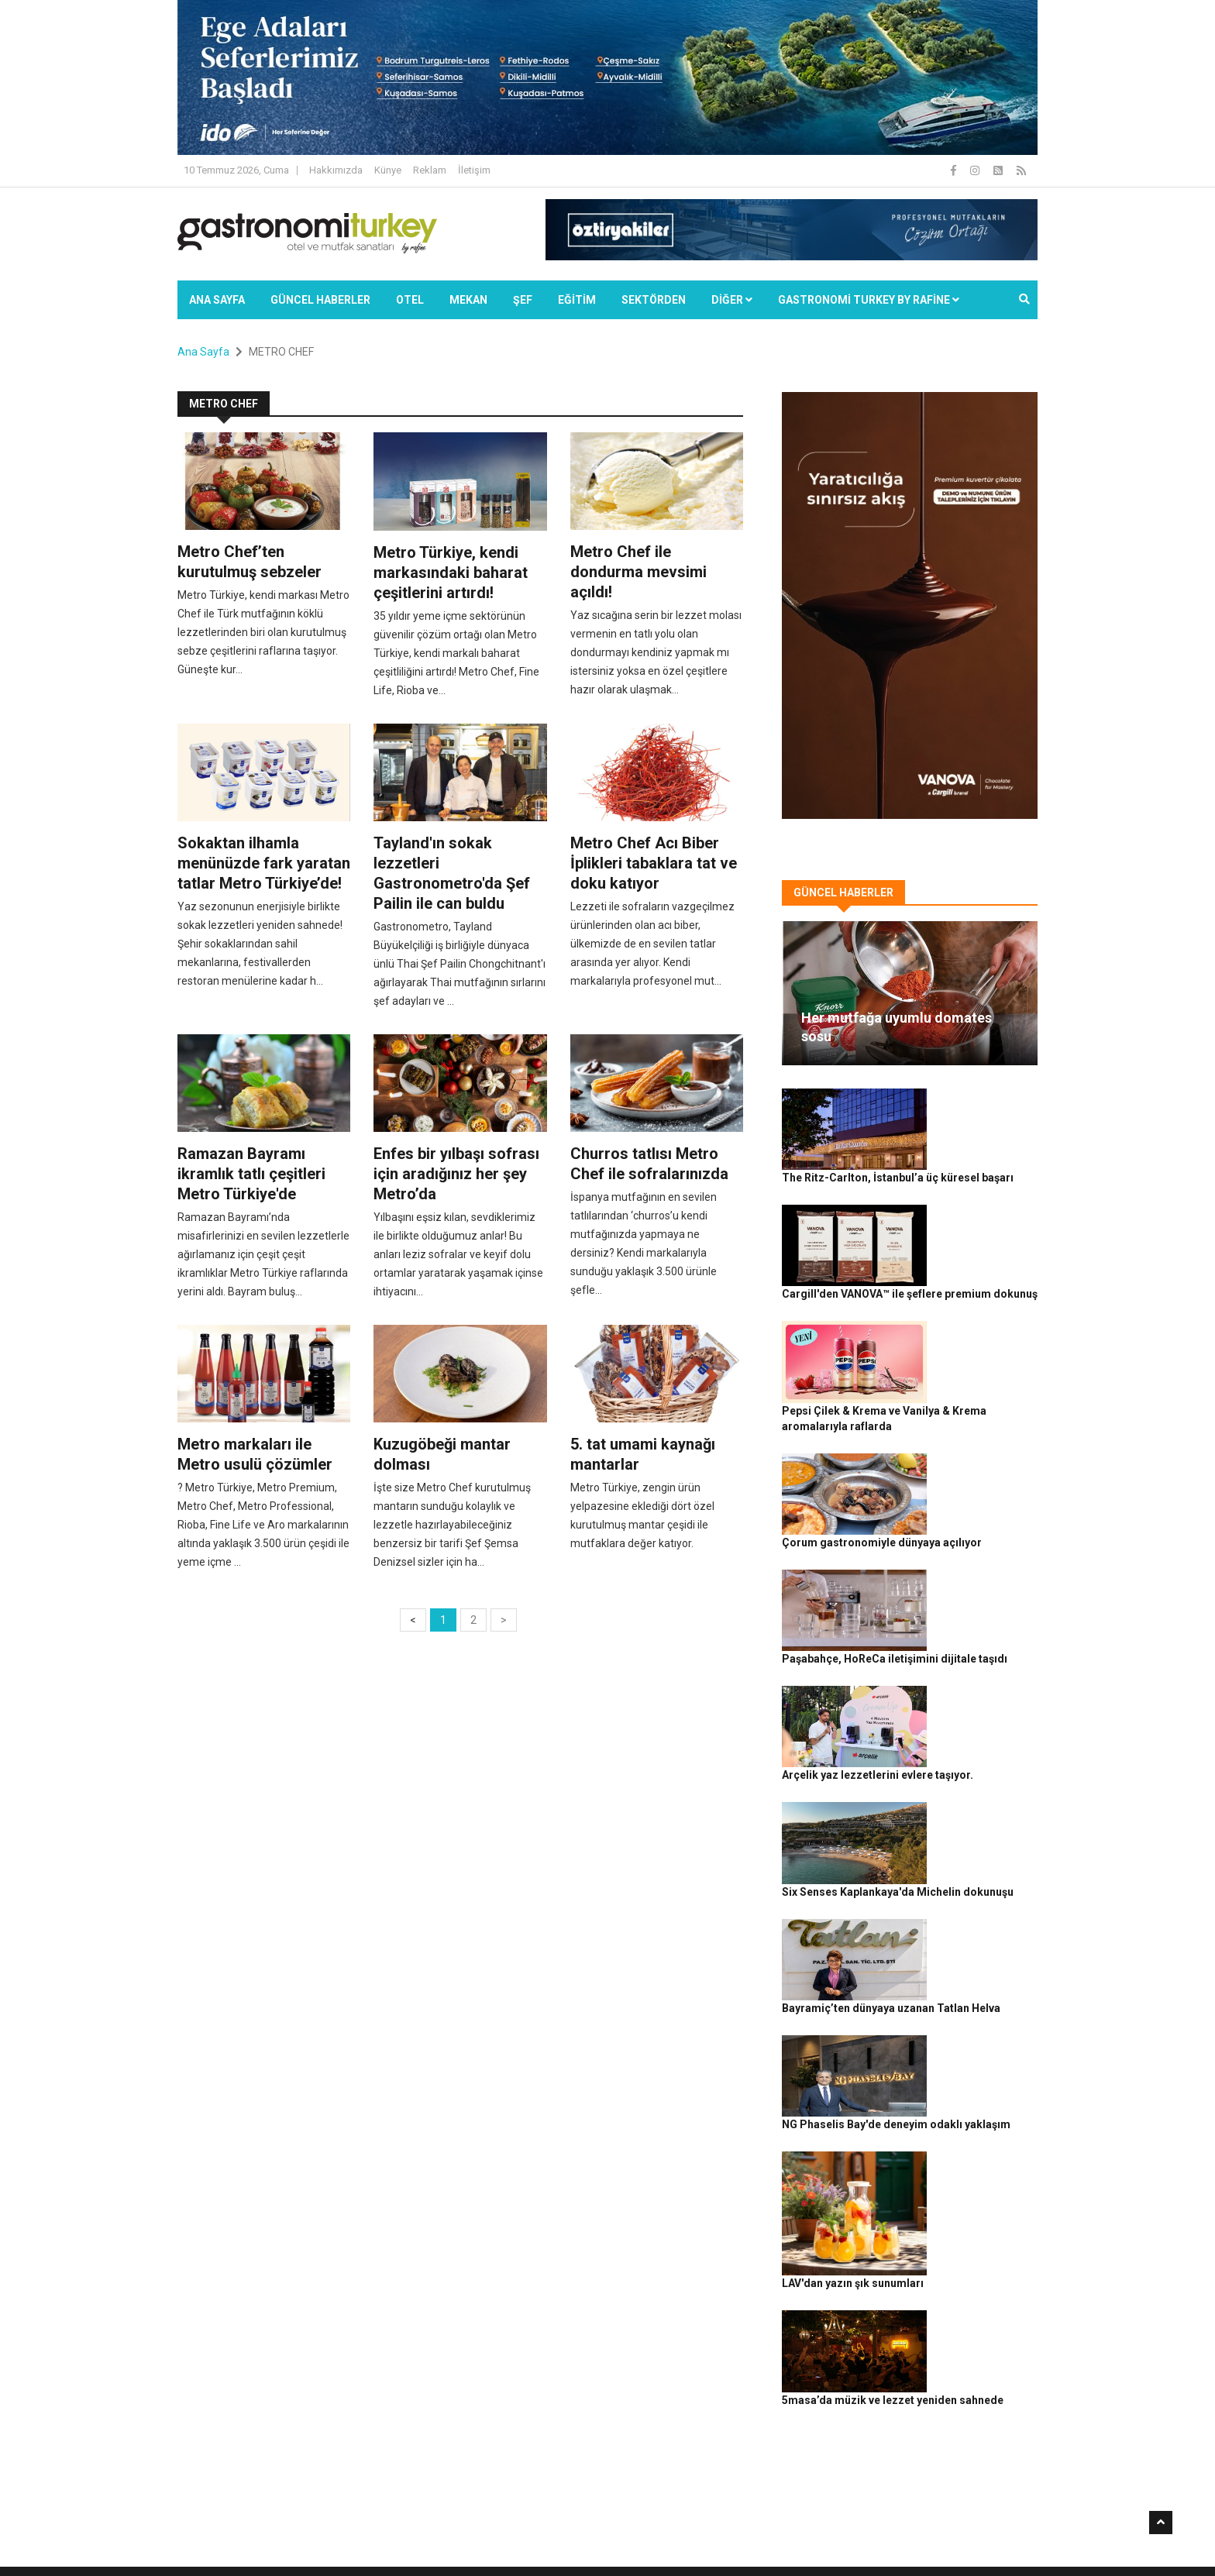 Image resolution: width=1215 pixels, height=2576 pixels. Describe the element at coordinates (868, 300) in the screenshot. I see `GASTRONOMİ TURKEY BY RAFİNE` at that location.